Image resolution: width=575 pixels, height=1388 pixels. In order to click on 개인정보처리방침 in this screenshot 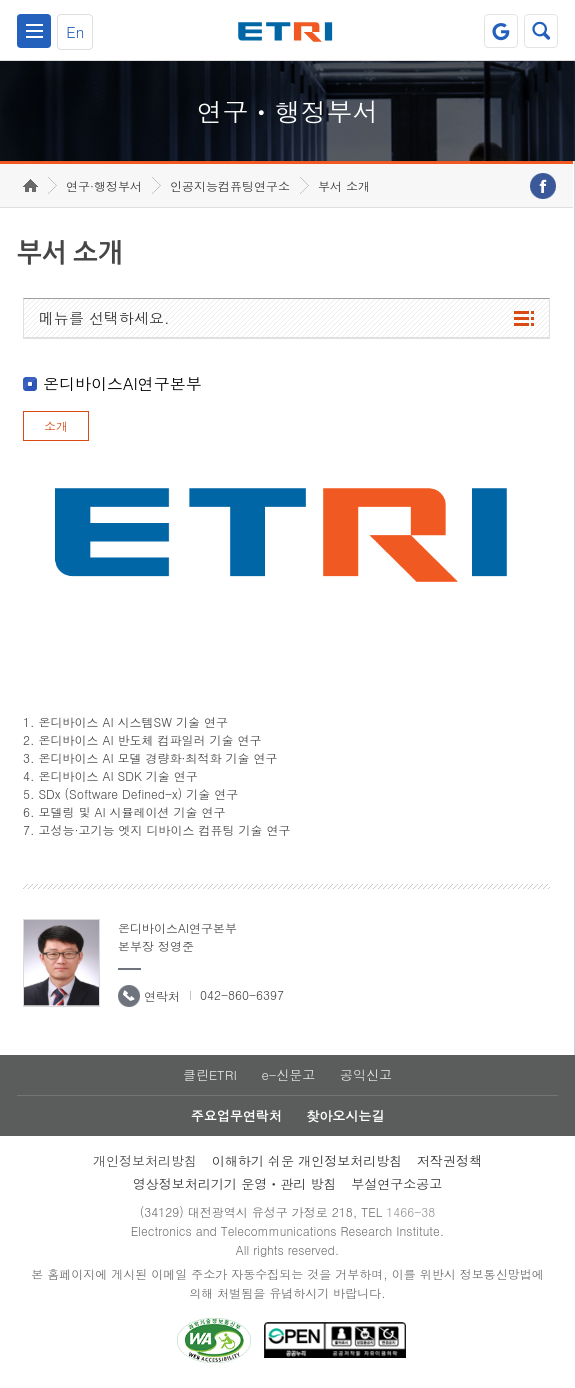, I will do `click(145, 1160)`.